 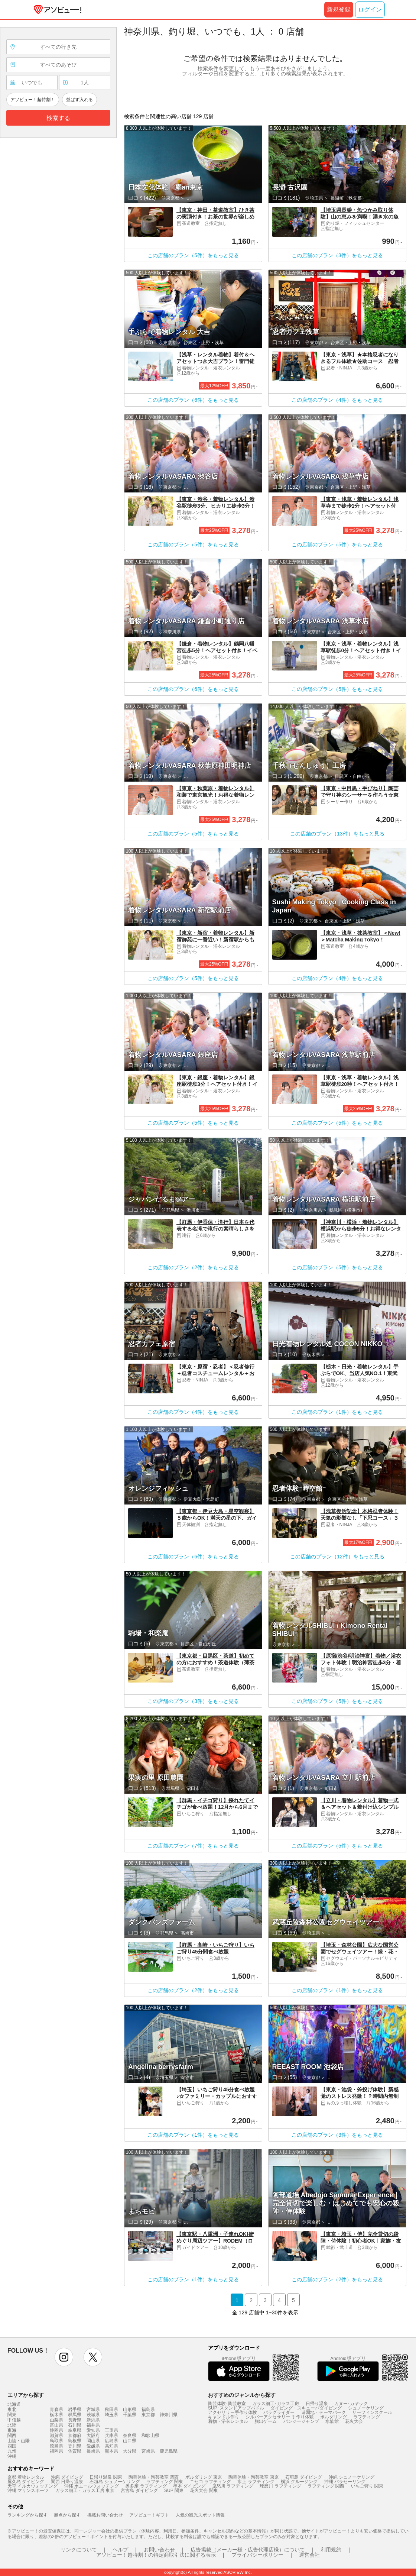 What do you see at coordinates (111, 2430) in the screenshot?
I see `三重県` at bounding box center [111, 2430].